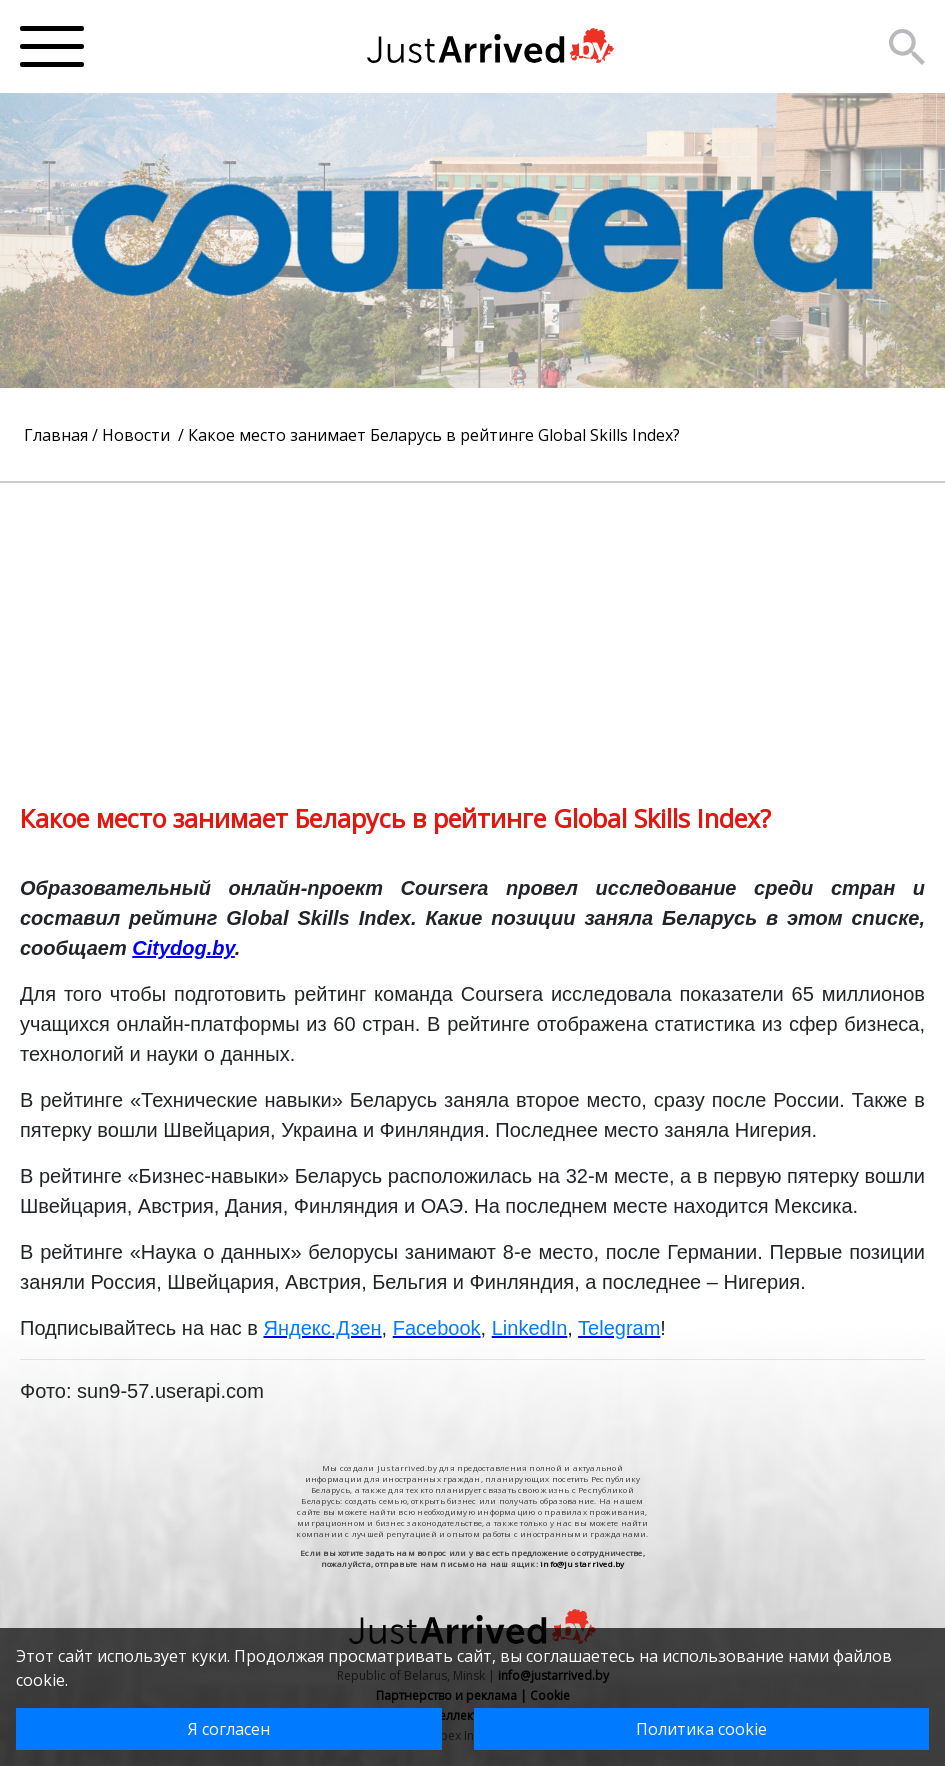  I want to click on Главная, so click(56, 435).